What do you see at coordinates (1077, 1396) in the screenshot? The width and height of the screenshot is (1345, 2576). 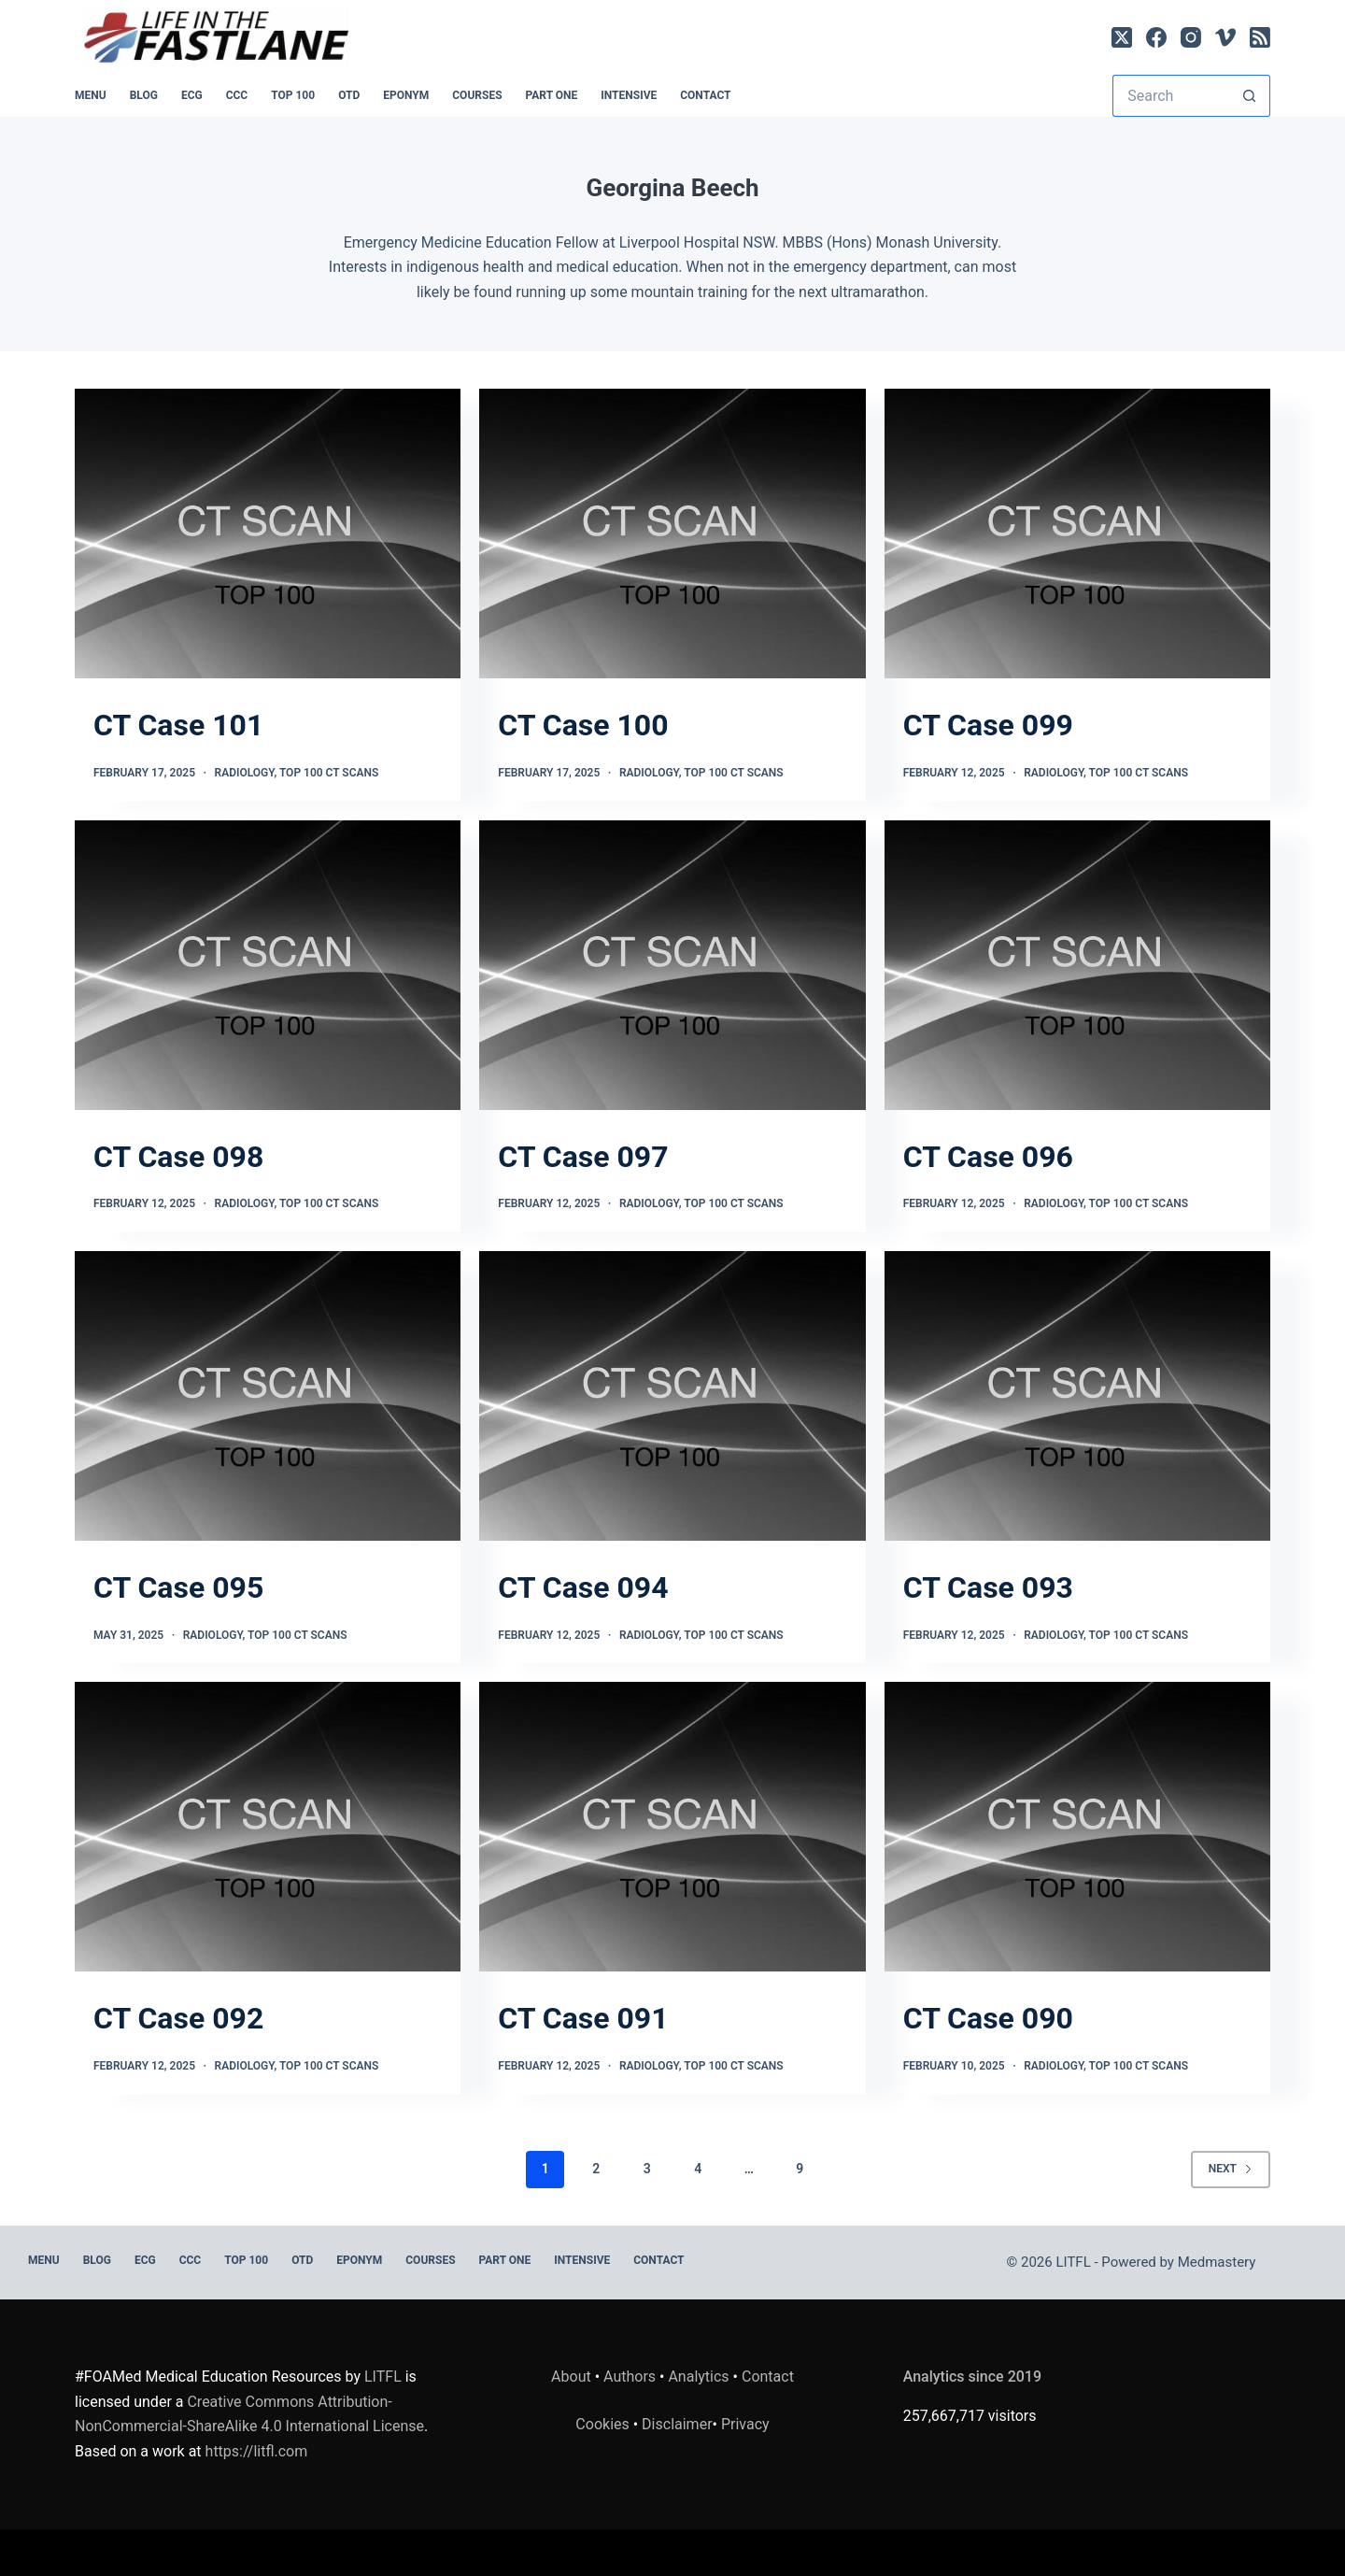 I see `[CT Case 093]` at bounding box center [1077, 1396].